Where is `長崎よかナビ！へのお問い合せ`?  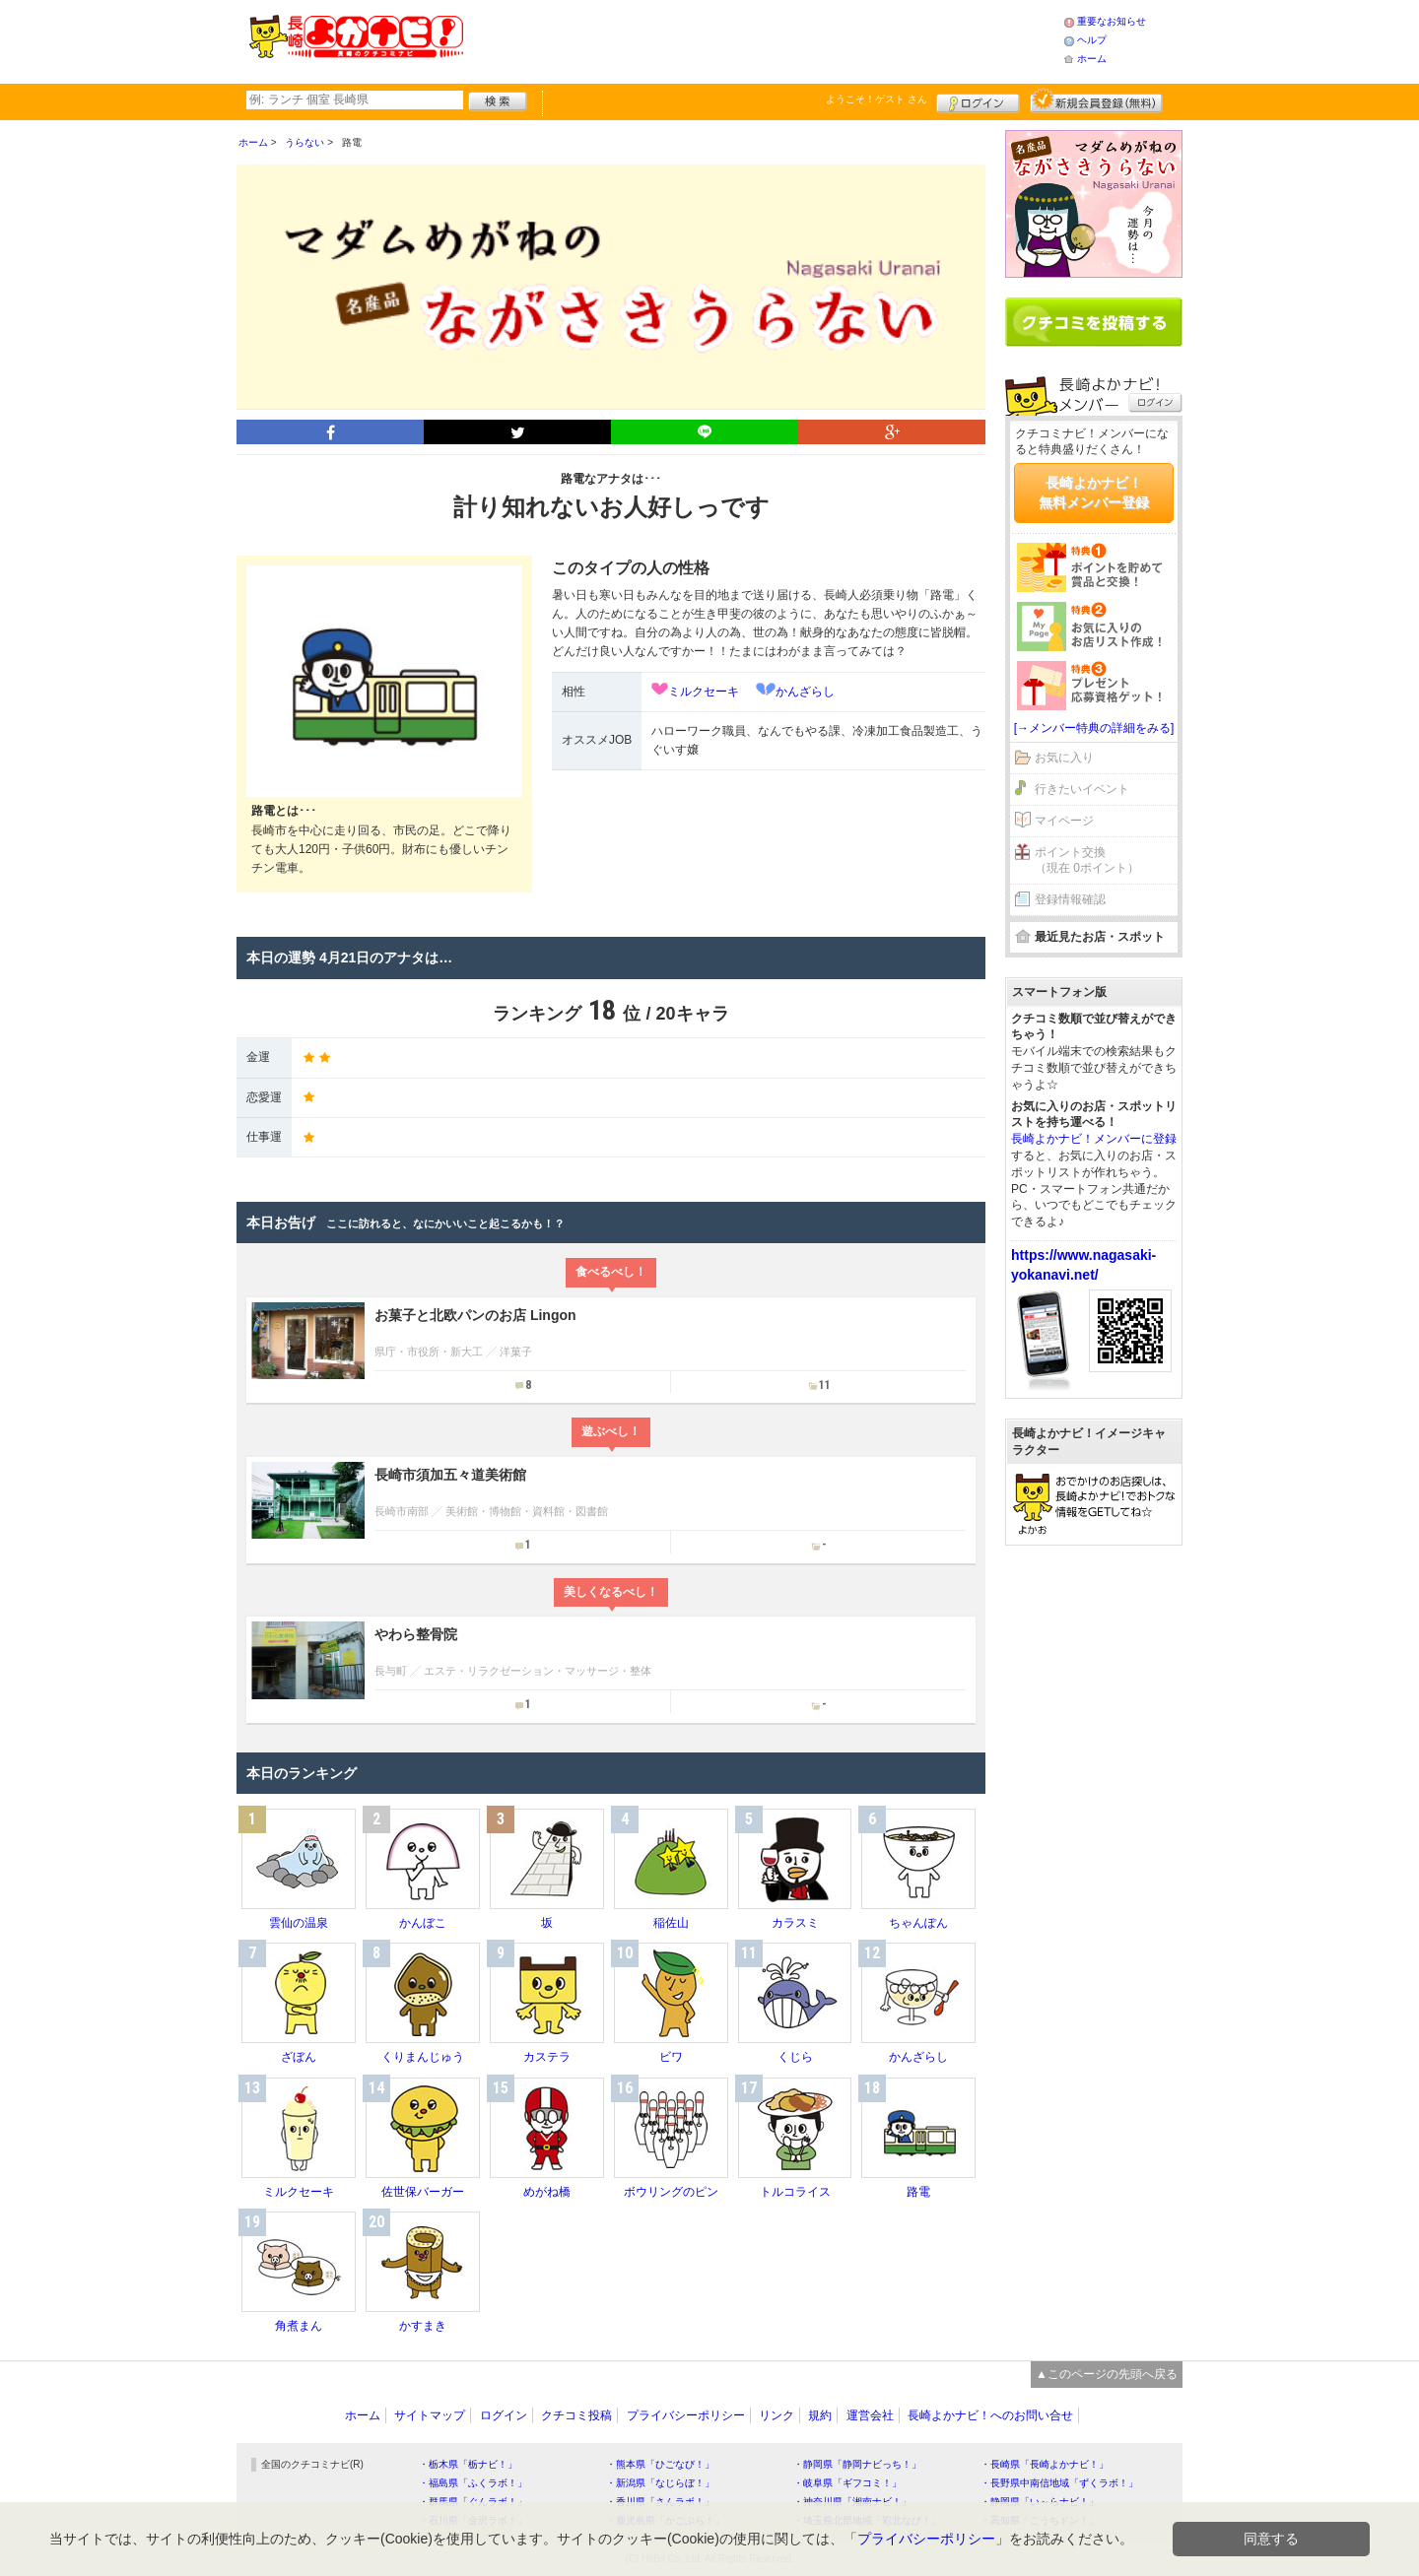
長崎よかナビ！へのお問い合せ is located at coordinates (990, 2415).